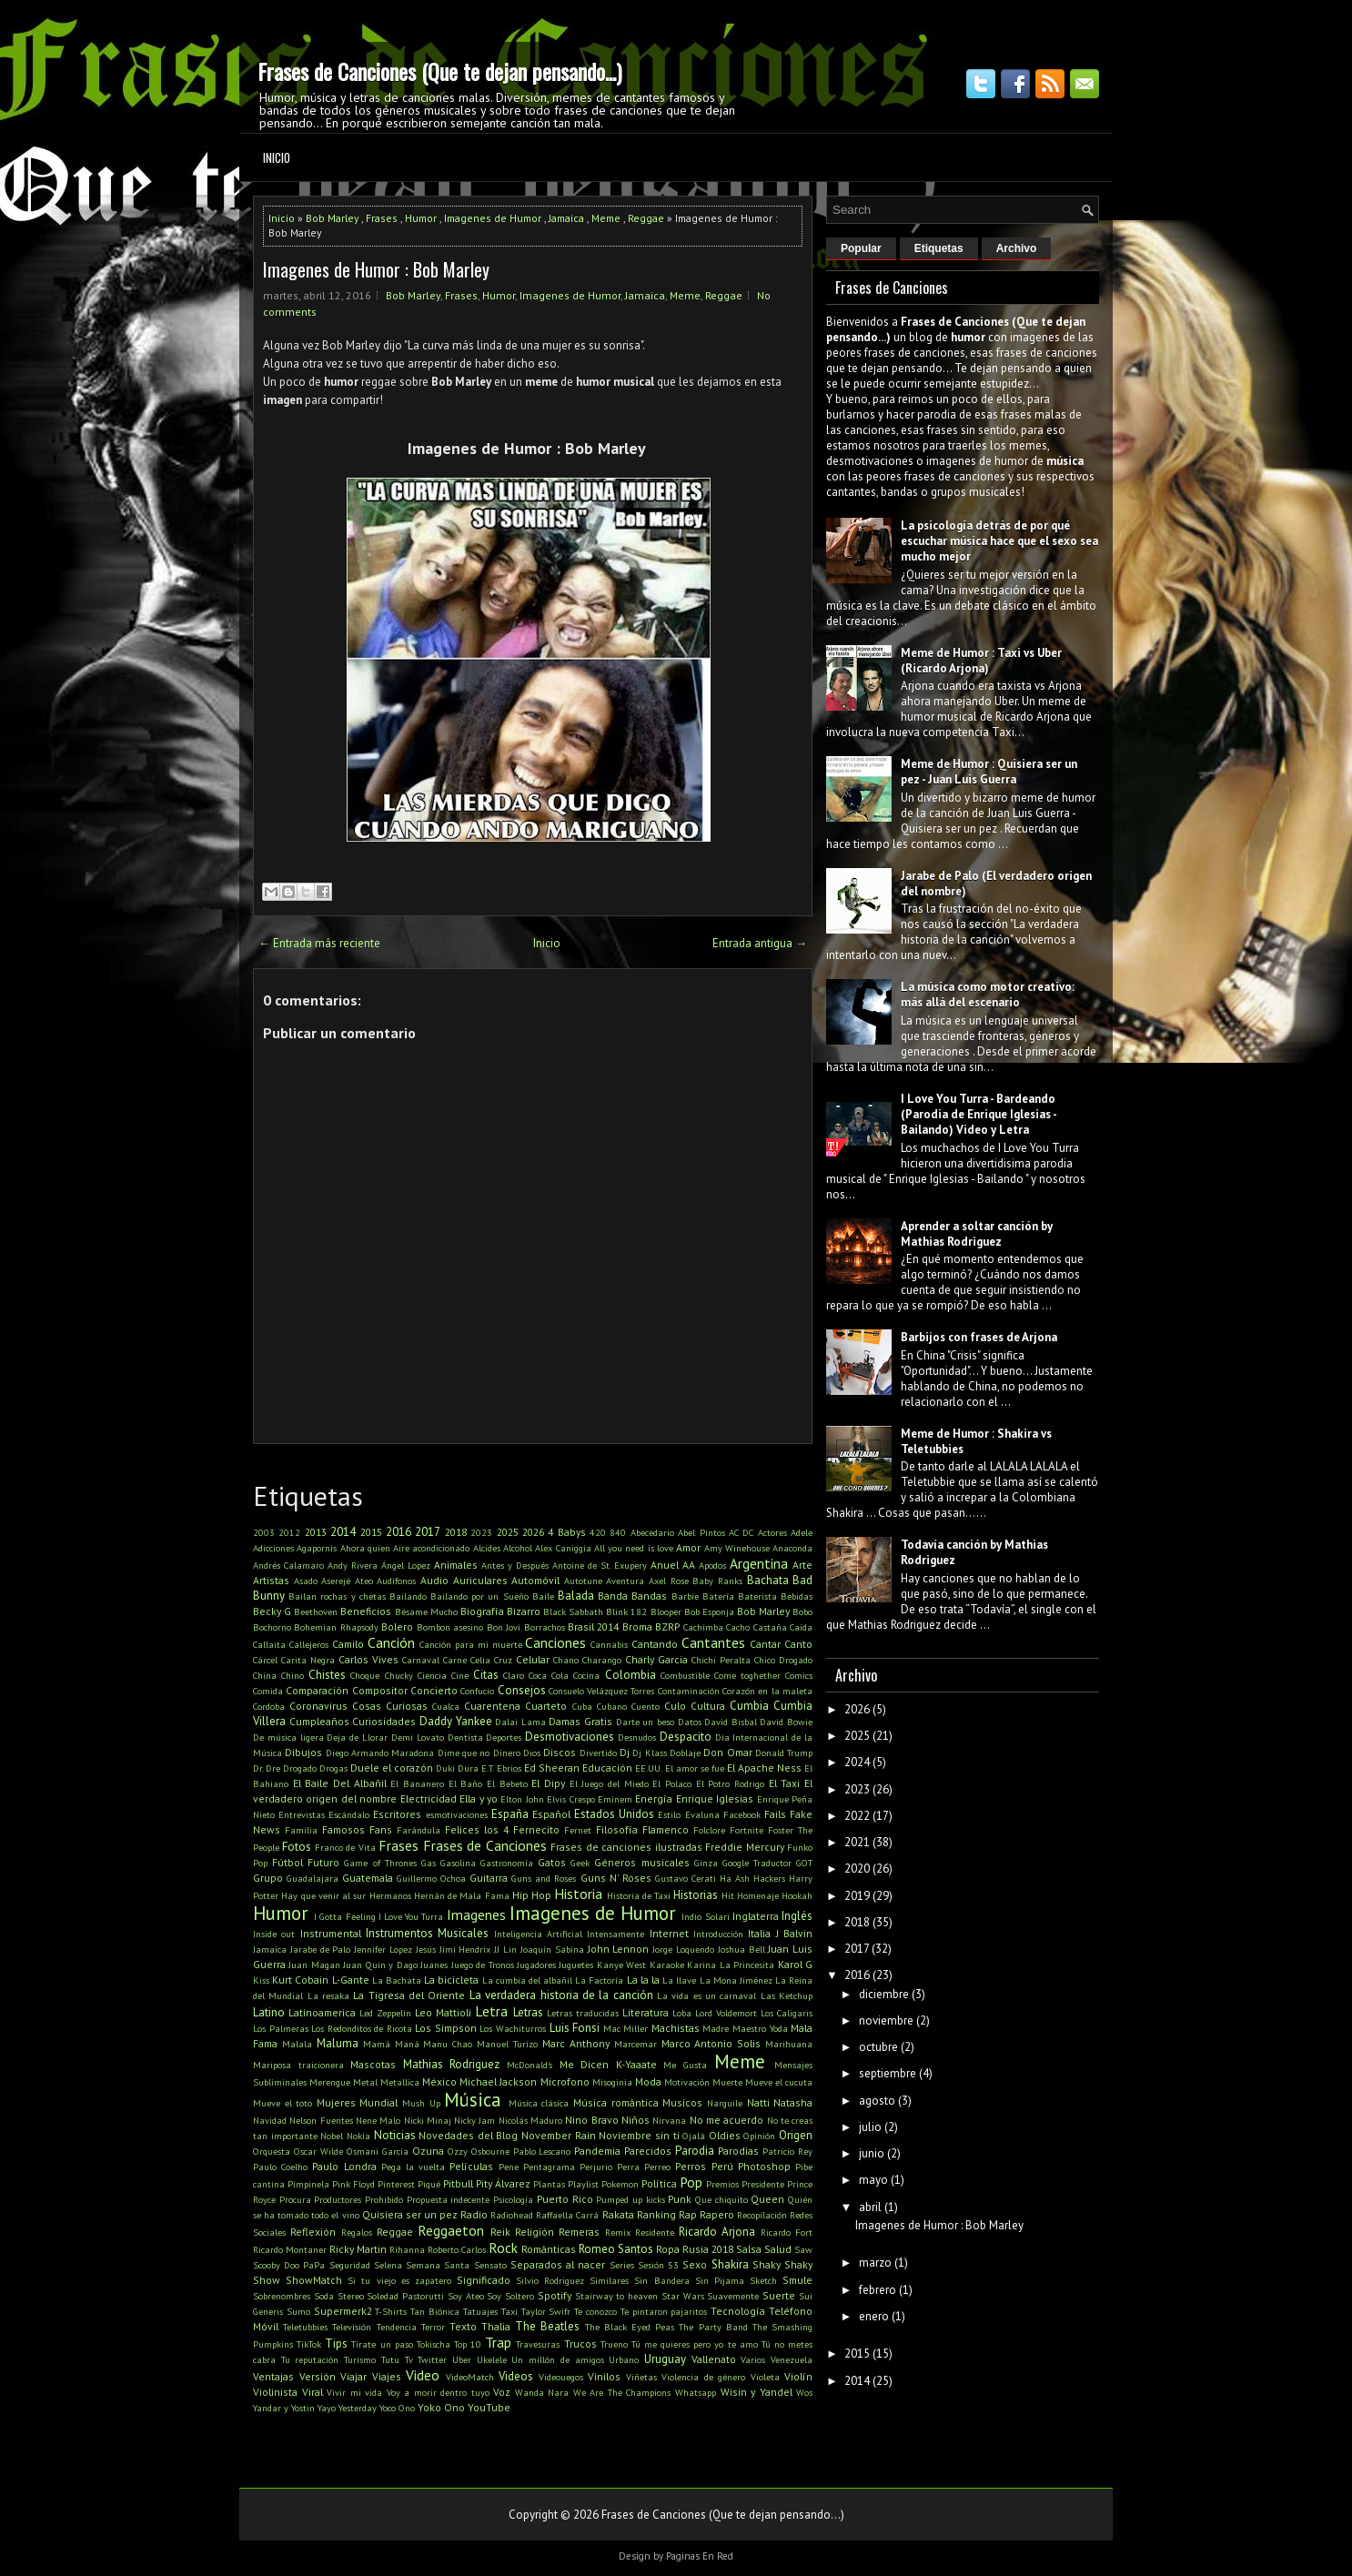 This screenshot has width=1352, height=2576. Describe the element at coordinates (753, 2359) in the screenshot. I see `Varios` at that location.